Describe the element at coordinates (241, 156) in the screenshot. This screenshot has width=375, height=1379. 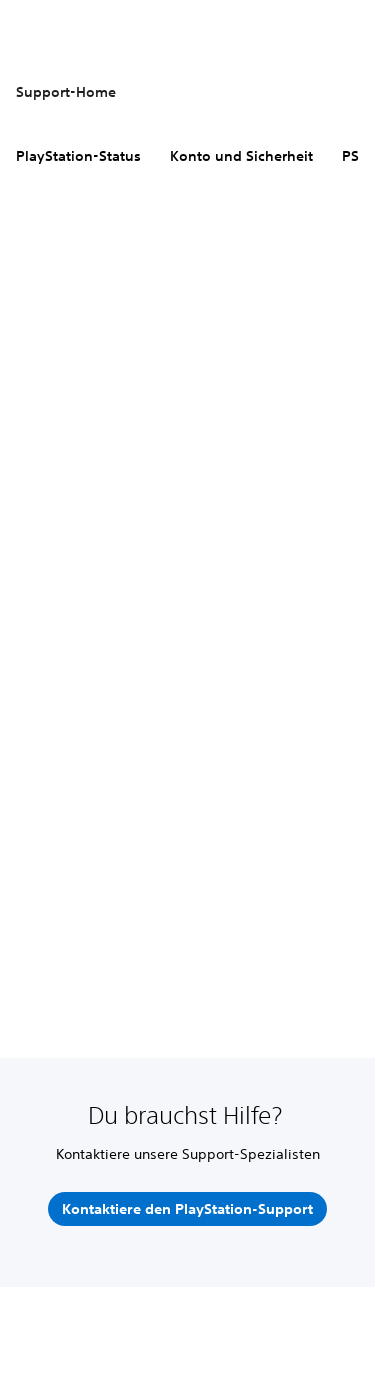
I see `Konto und Sicherheit` at that location.